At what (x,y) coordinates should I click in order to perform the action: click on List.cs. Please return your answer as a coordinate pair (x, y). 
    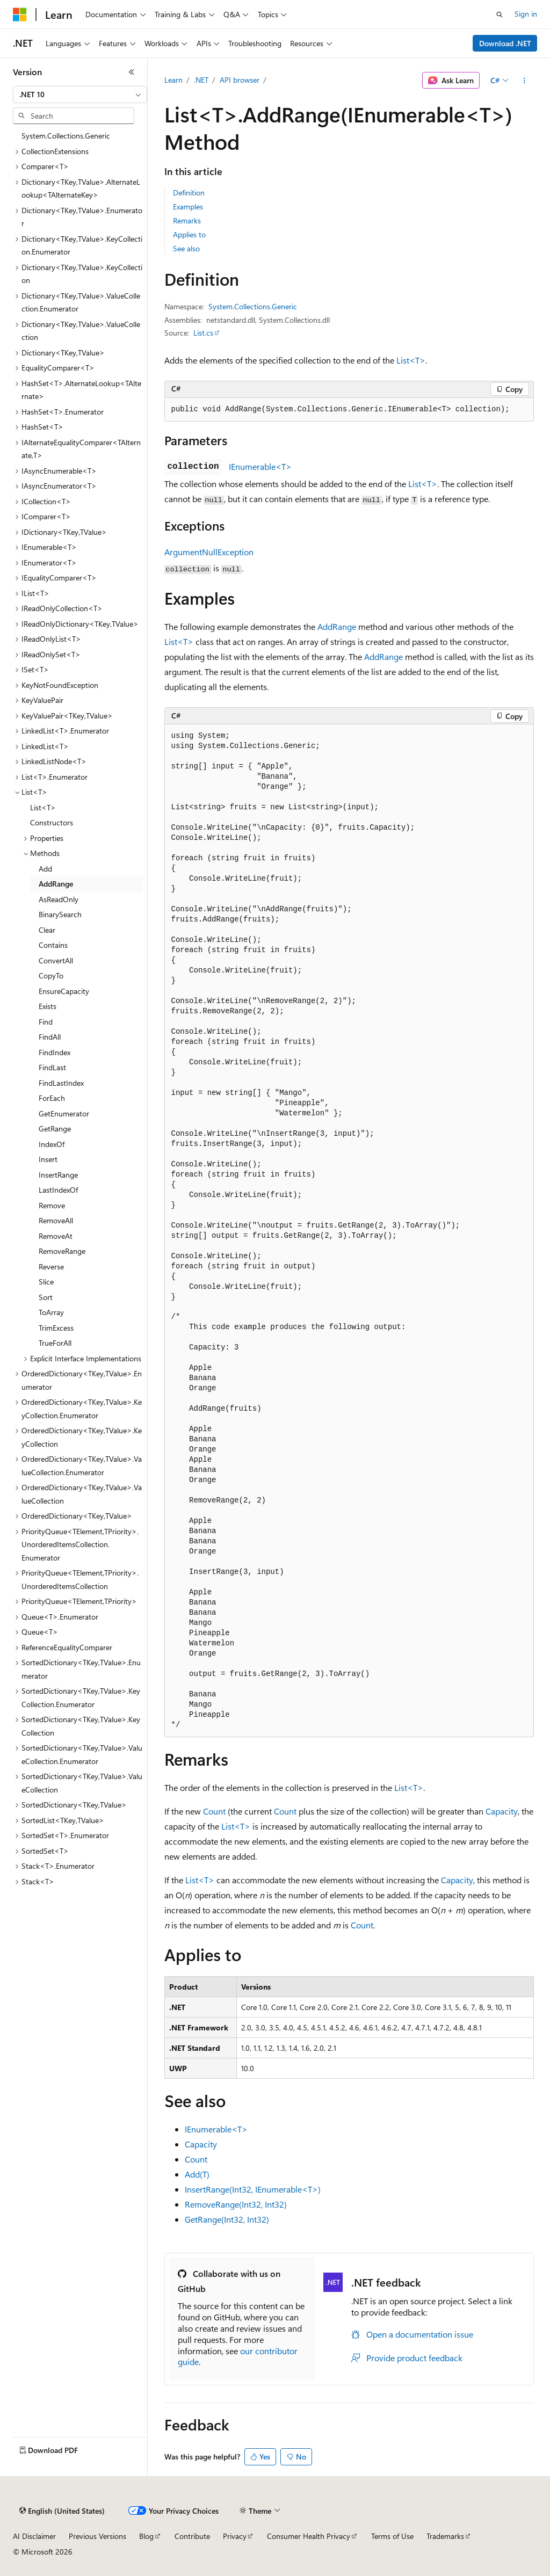
    Looking at the image, I should click on (203, 333).